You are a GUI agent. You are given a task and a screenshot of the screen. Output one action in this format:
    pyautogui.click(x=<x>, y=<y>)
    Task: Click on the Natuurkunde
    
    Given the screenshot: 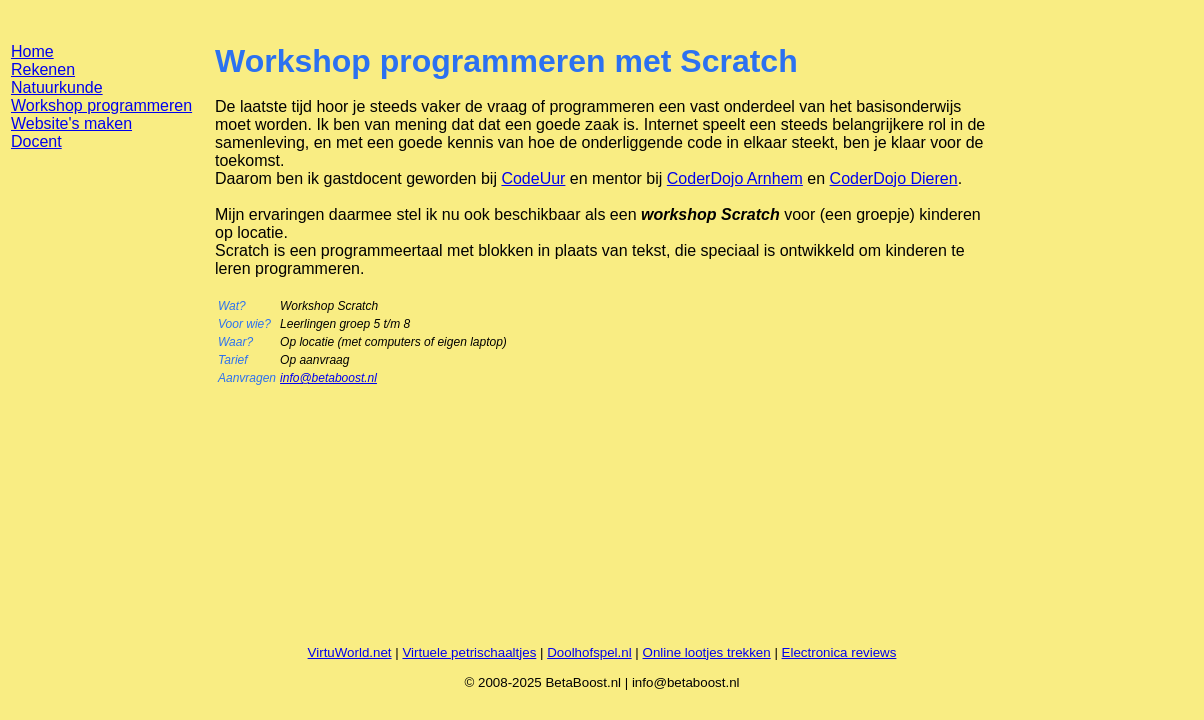 What is the action you would take?
    pyautogui.click(x=57, y=87)
    